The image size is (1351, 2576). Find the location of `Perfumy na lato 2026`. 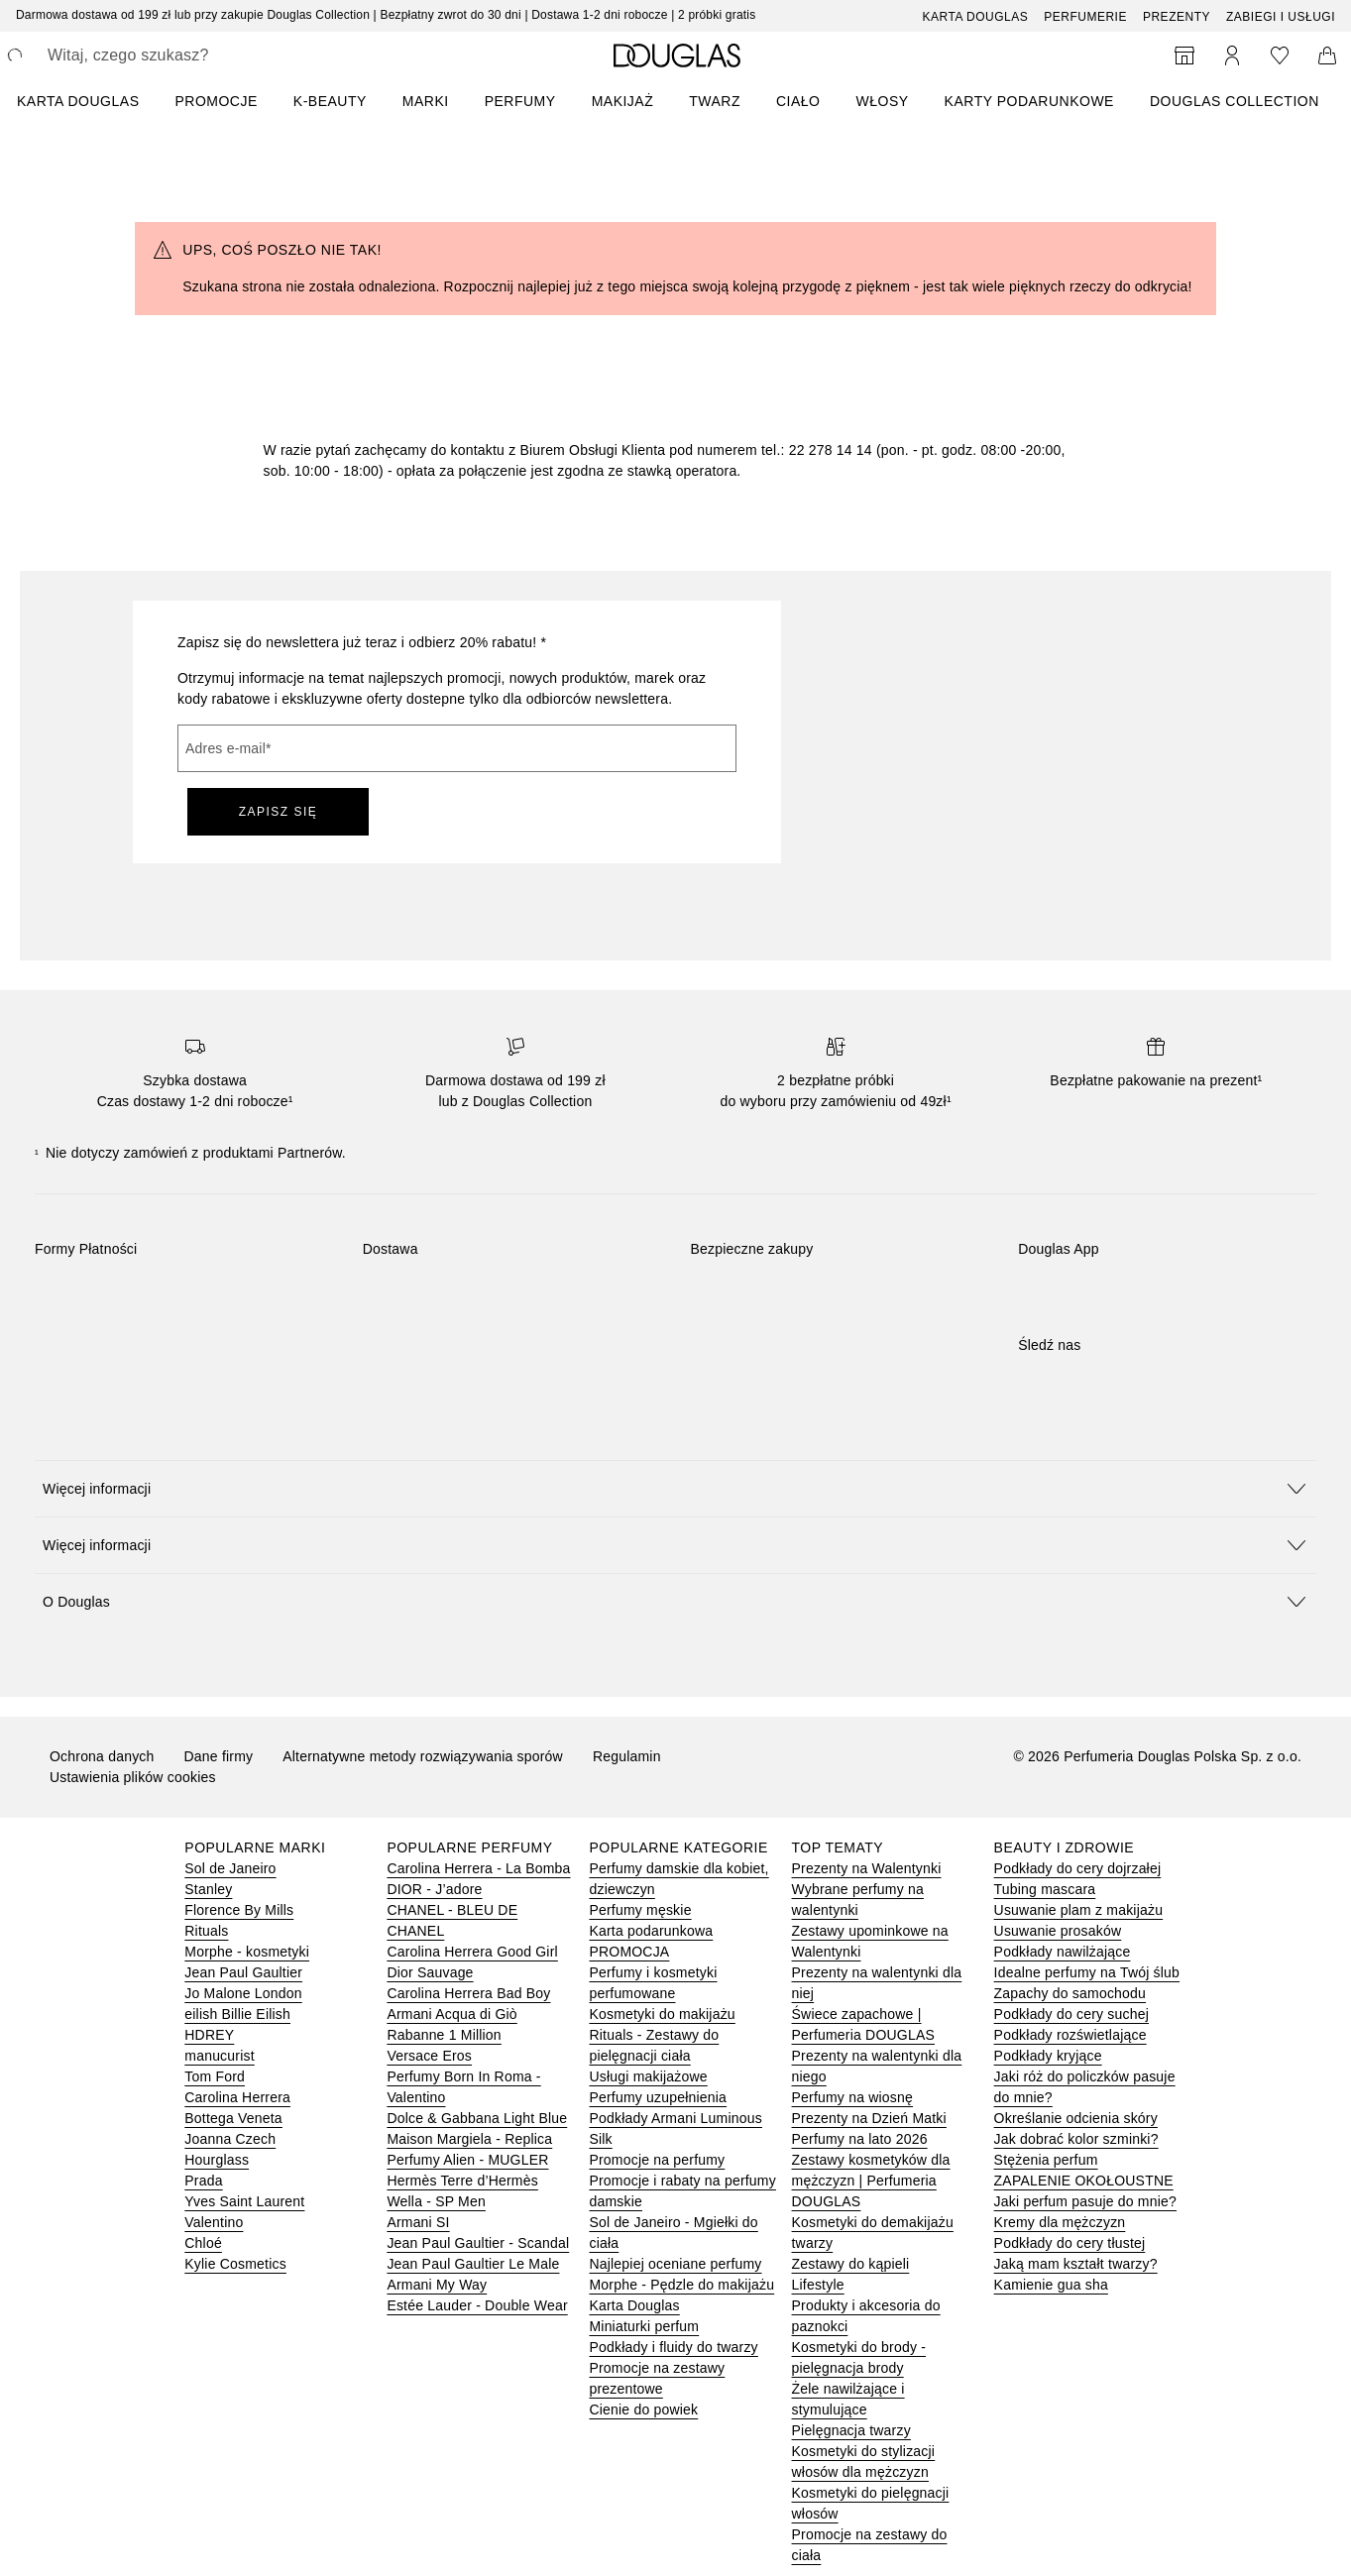

Perfumy na lato 2026 is located at coordinates (860, 2139).